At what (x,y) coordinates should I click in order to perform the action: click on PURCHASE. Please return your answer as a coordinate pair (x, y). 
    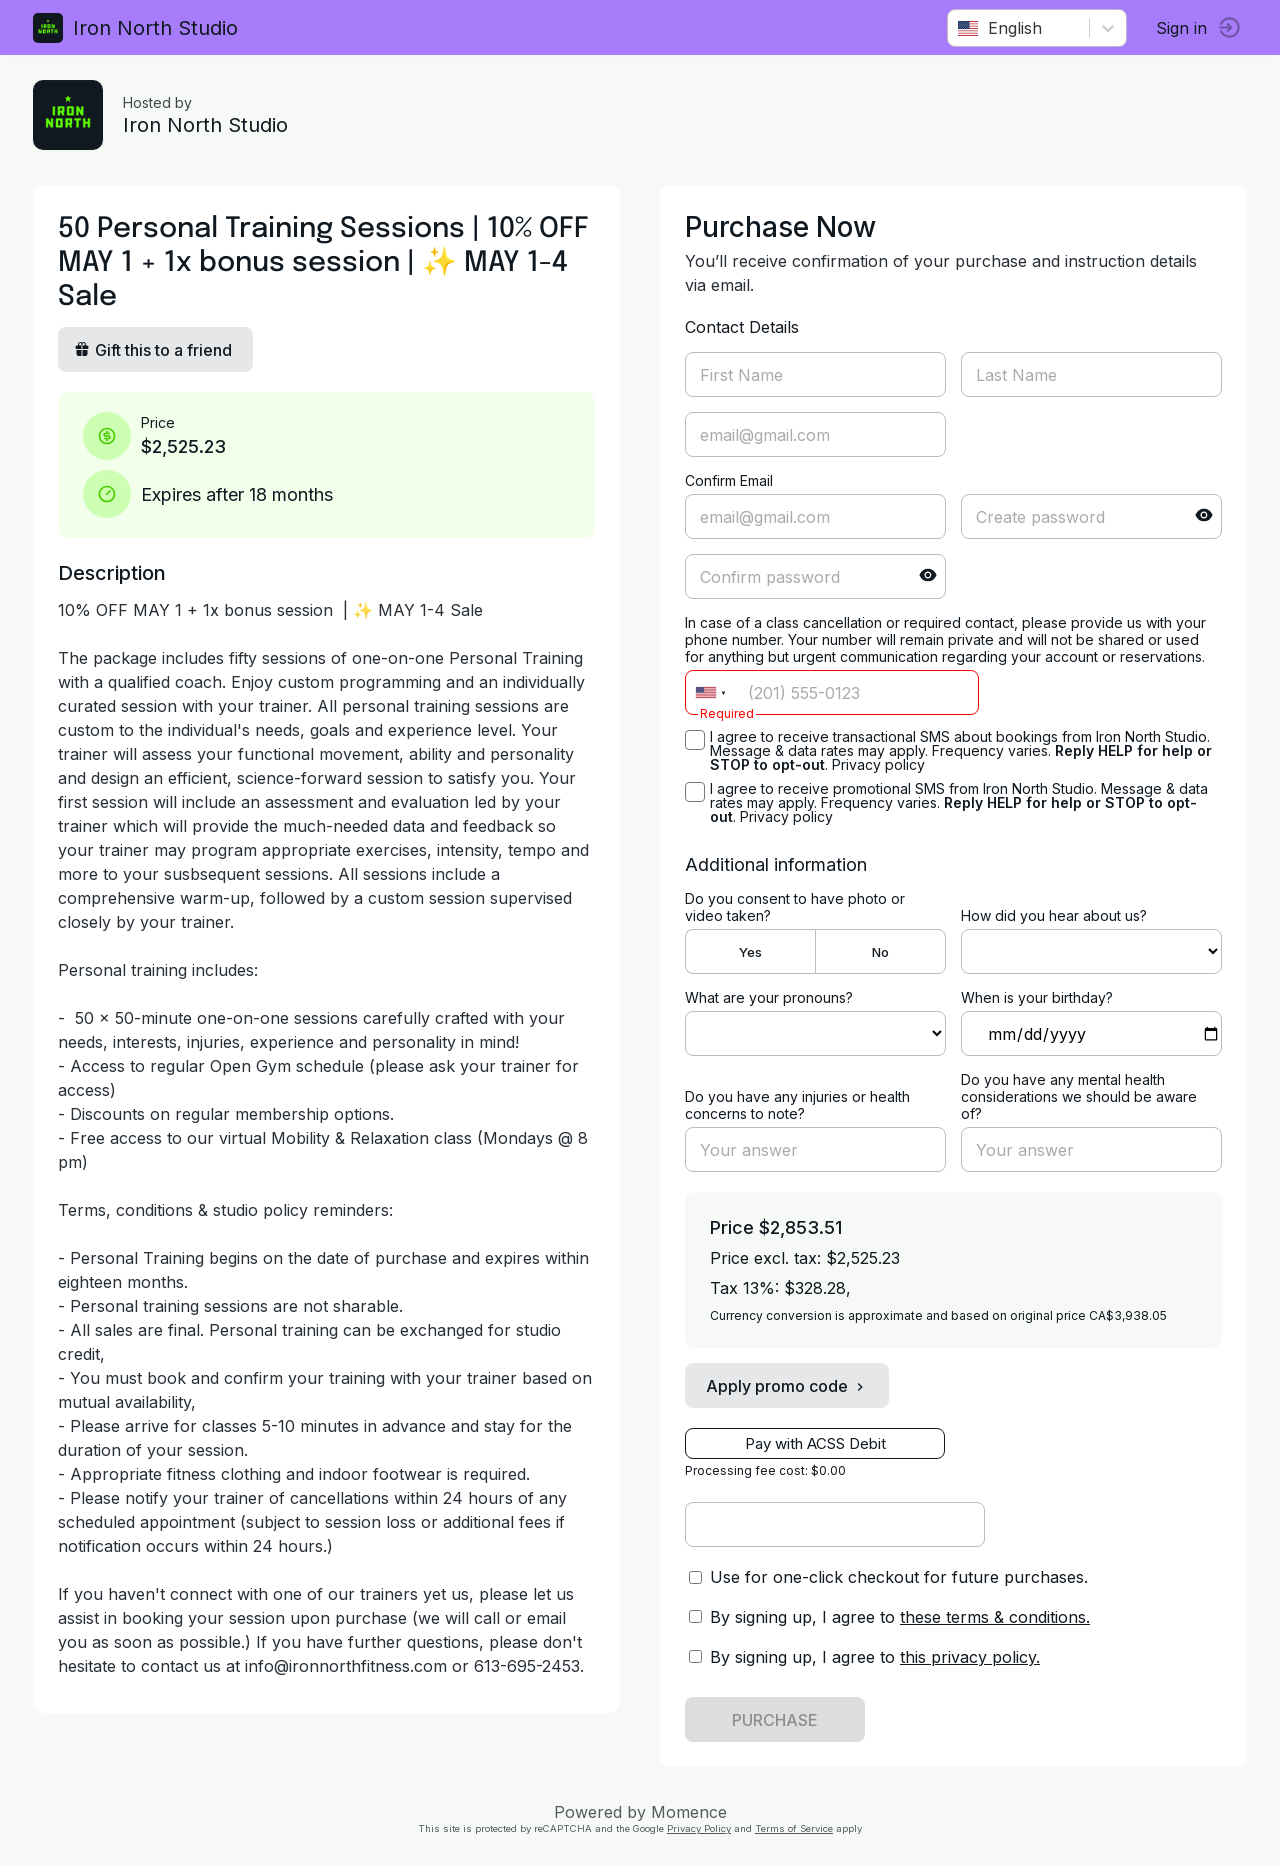
    Looking at the image, I should click on (775, 1720).